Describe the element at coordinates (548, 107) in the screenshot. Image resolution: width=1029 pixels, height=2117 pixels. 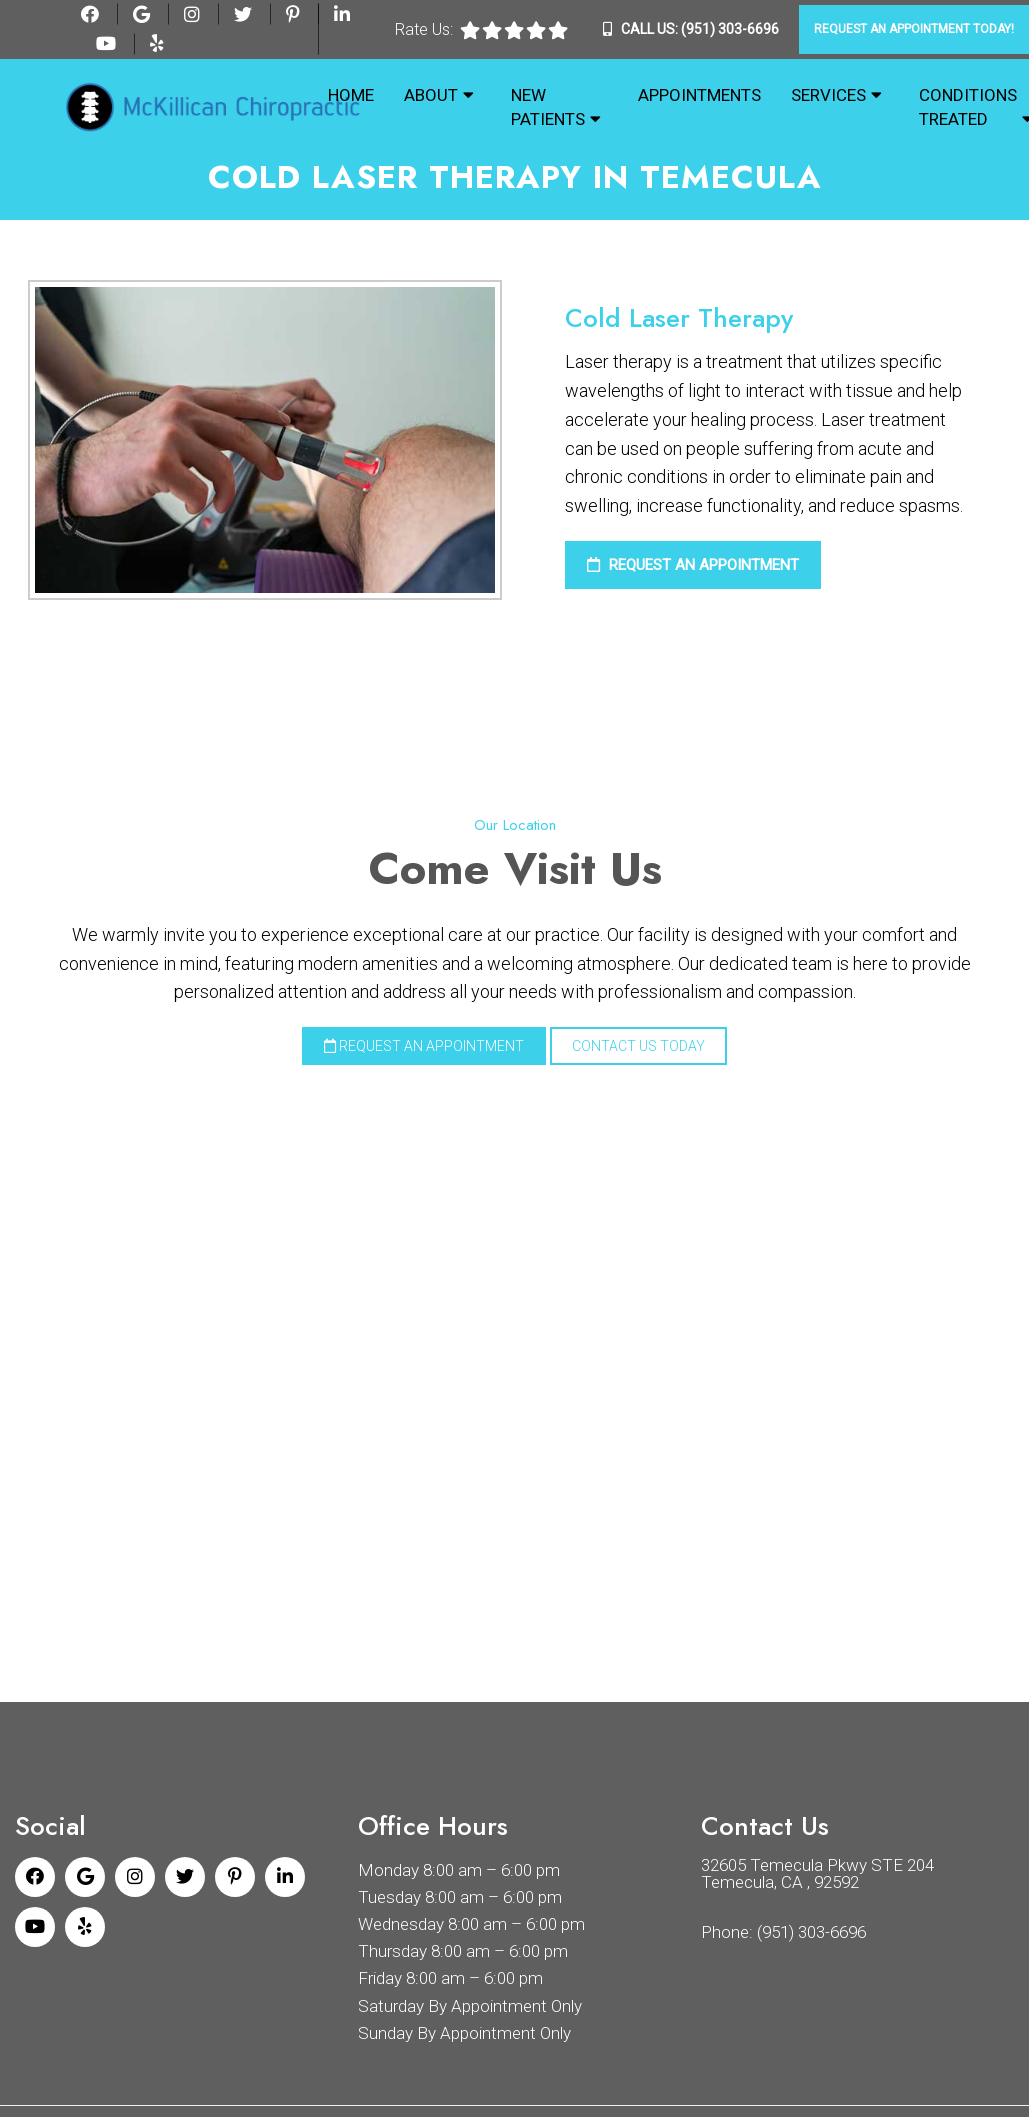
I see `New Patients` at that location.